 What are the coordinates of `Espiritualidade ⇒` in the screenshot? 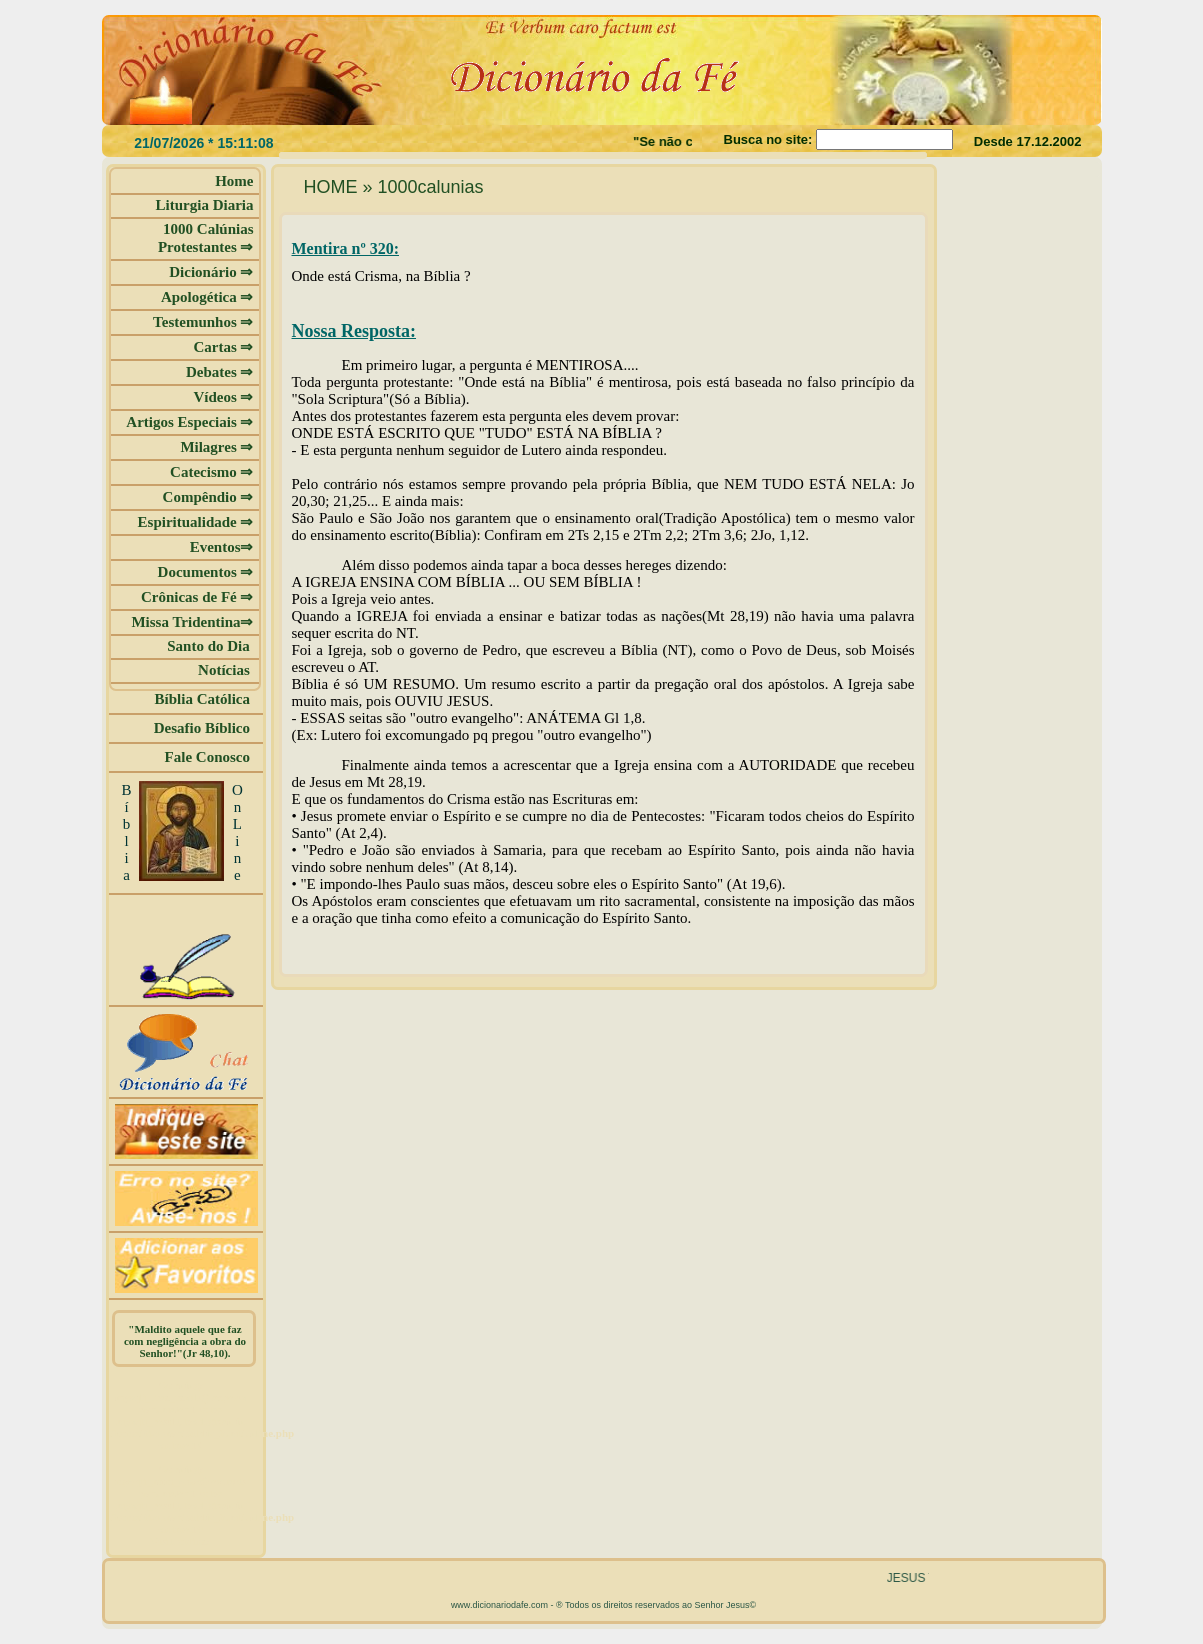 It's located at (196, 522).